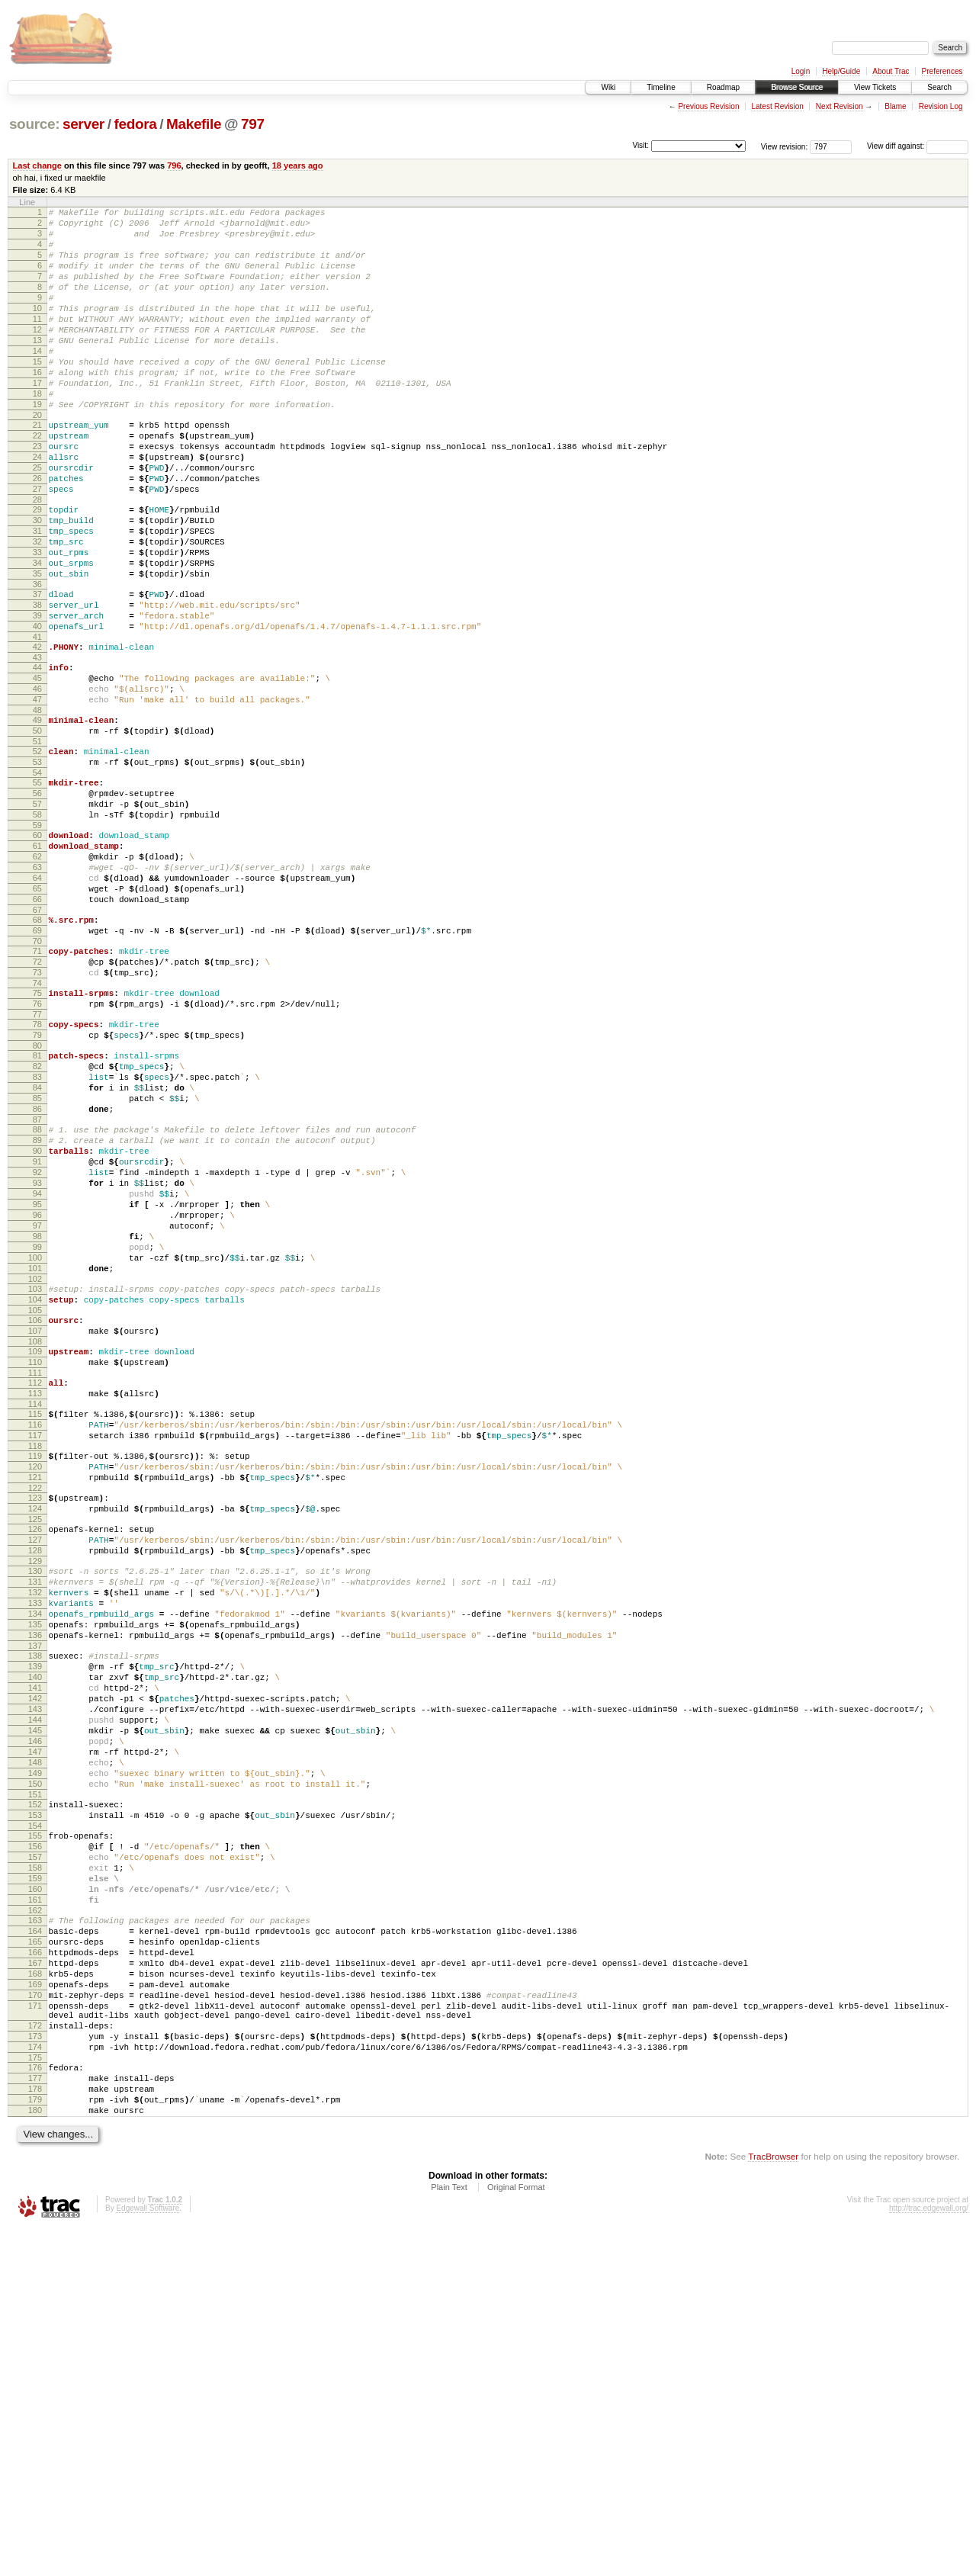 This screenshot has height=2576, width=976. I want to click on 179, so click(35, 2442).